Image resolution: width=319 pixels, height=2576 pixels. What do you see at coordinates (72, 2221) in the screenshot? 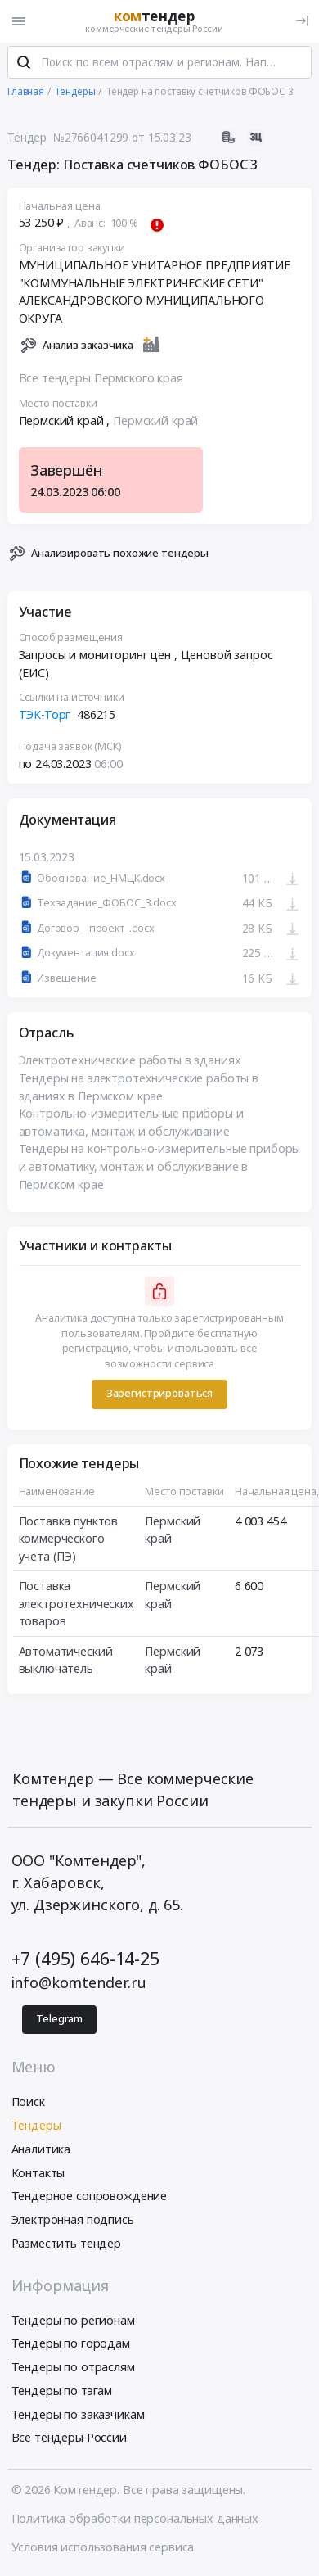
I see `Электронная подпись` at bounding box center [72, 2221].